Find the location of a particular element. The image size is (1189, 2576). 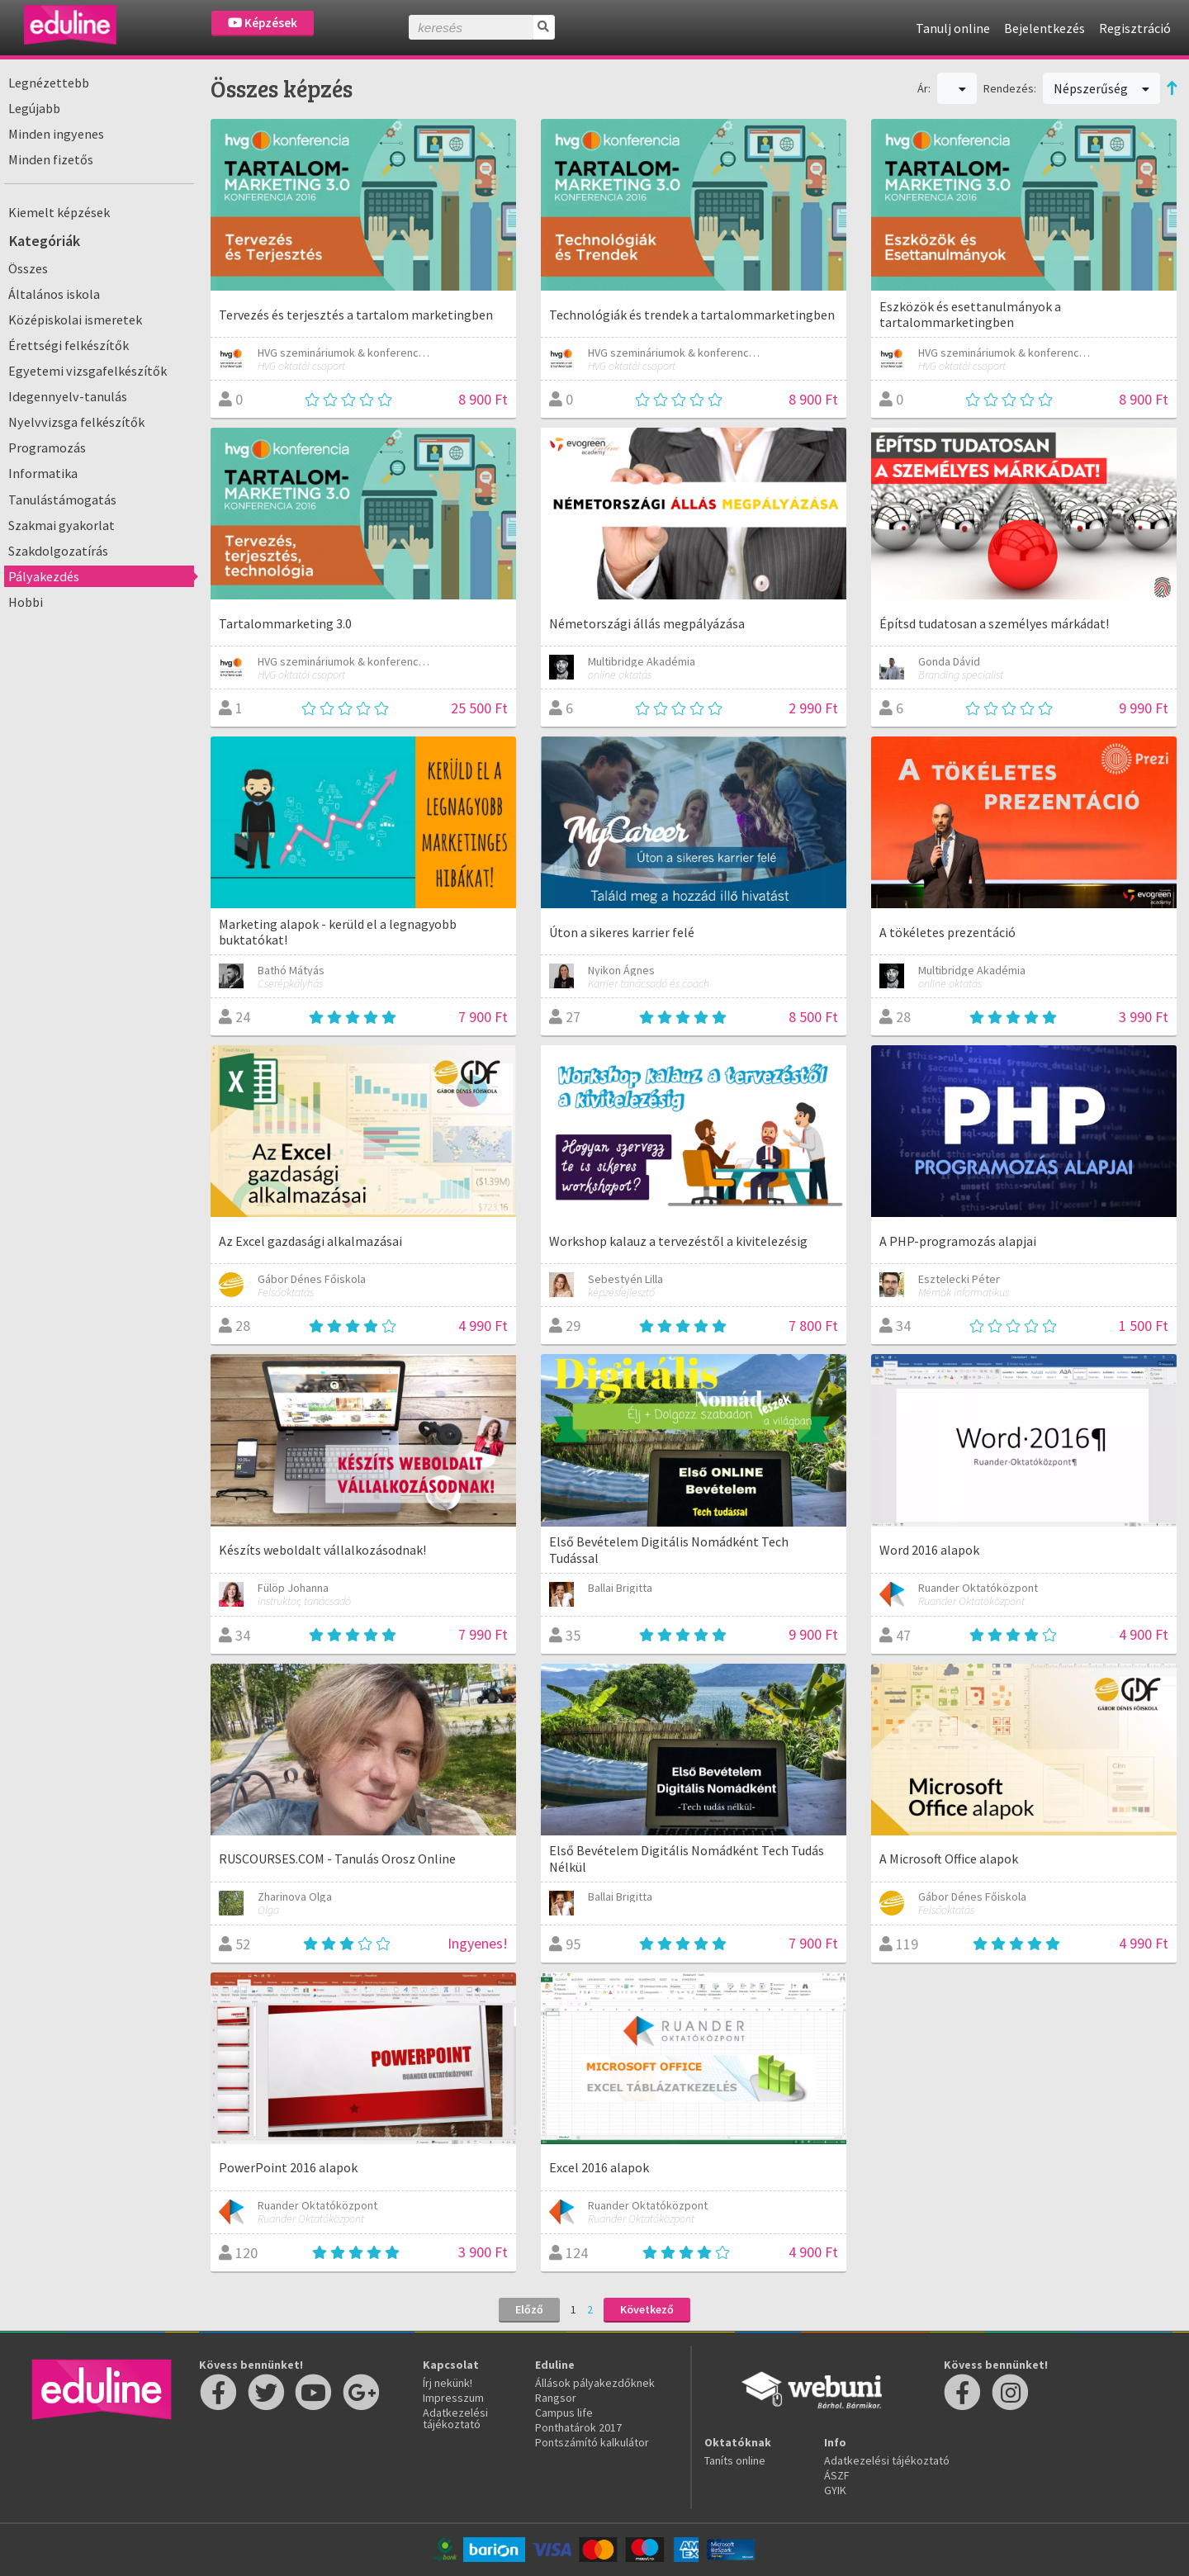

Írj nekünk! is located at coordinates (447, 2382).